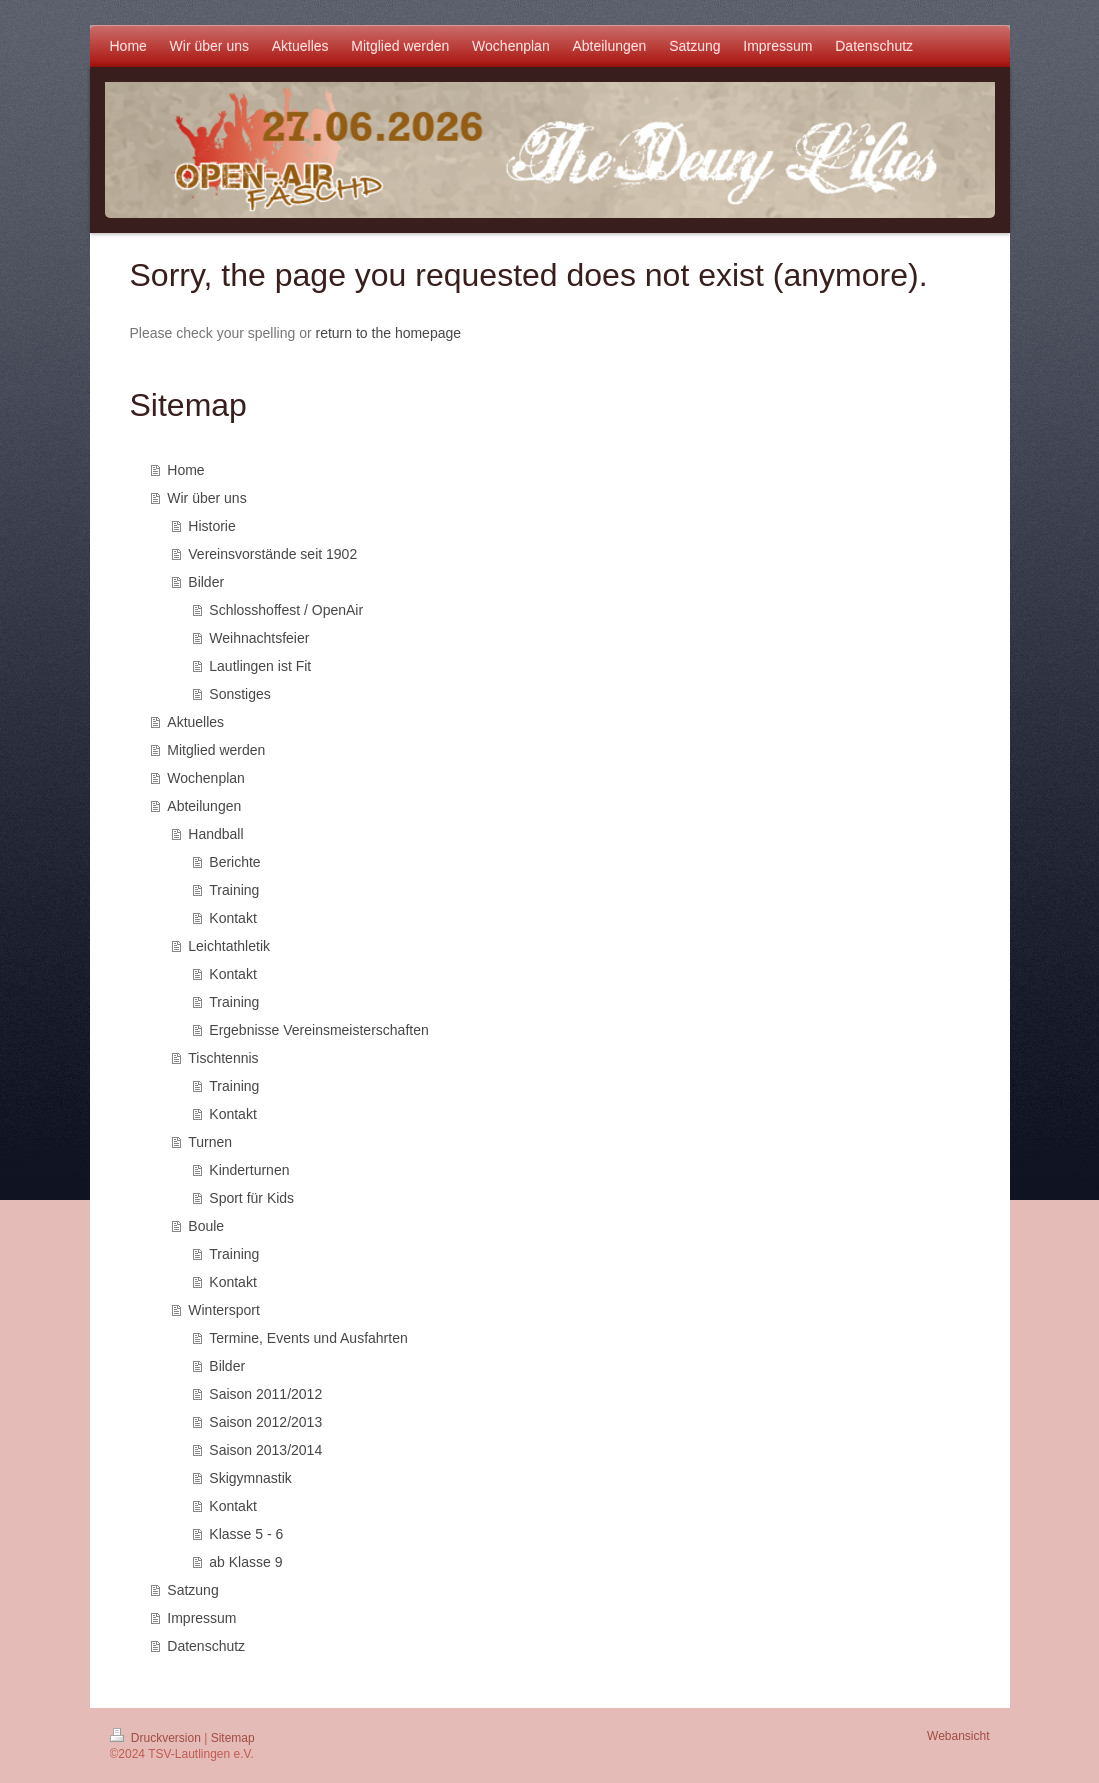  What do you see at coordinates (185, 470) in the screenshot?
I see `Home` at bounding box center [185, 470].